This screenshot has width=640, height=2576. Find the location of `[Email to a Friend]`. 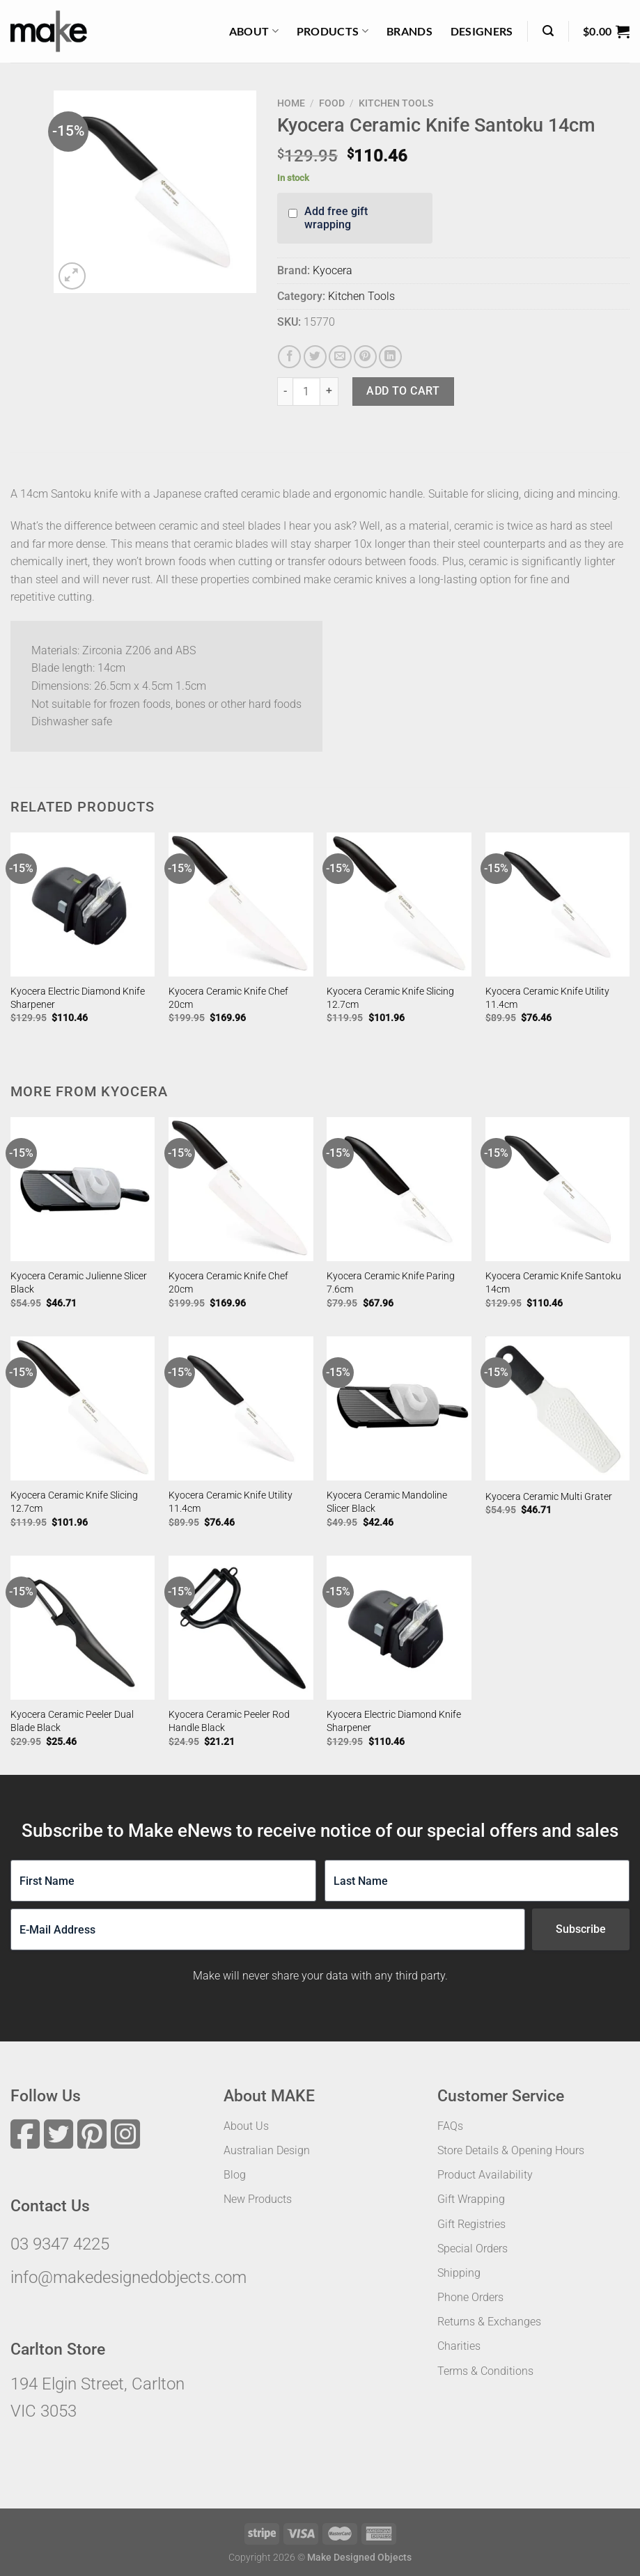

[Email to a Friend] is located at coordinates (340, 356).